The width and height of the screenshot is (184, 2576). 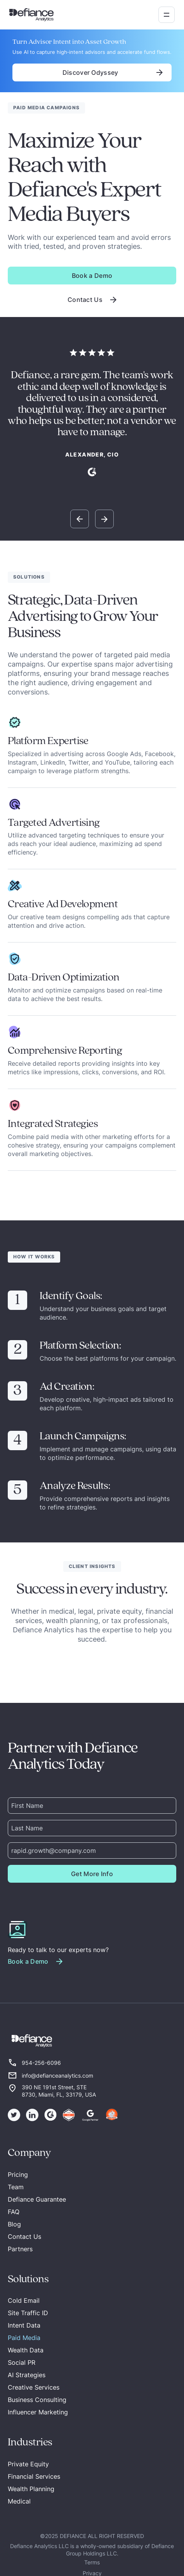 What do you see at coordinates (24, 2300) in the screenshot?
I see `Cold Email` at bounding box center [24, 2300].